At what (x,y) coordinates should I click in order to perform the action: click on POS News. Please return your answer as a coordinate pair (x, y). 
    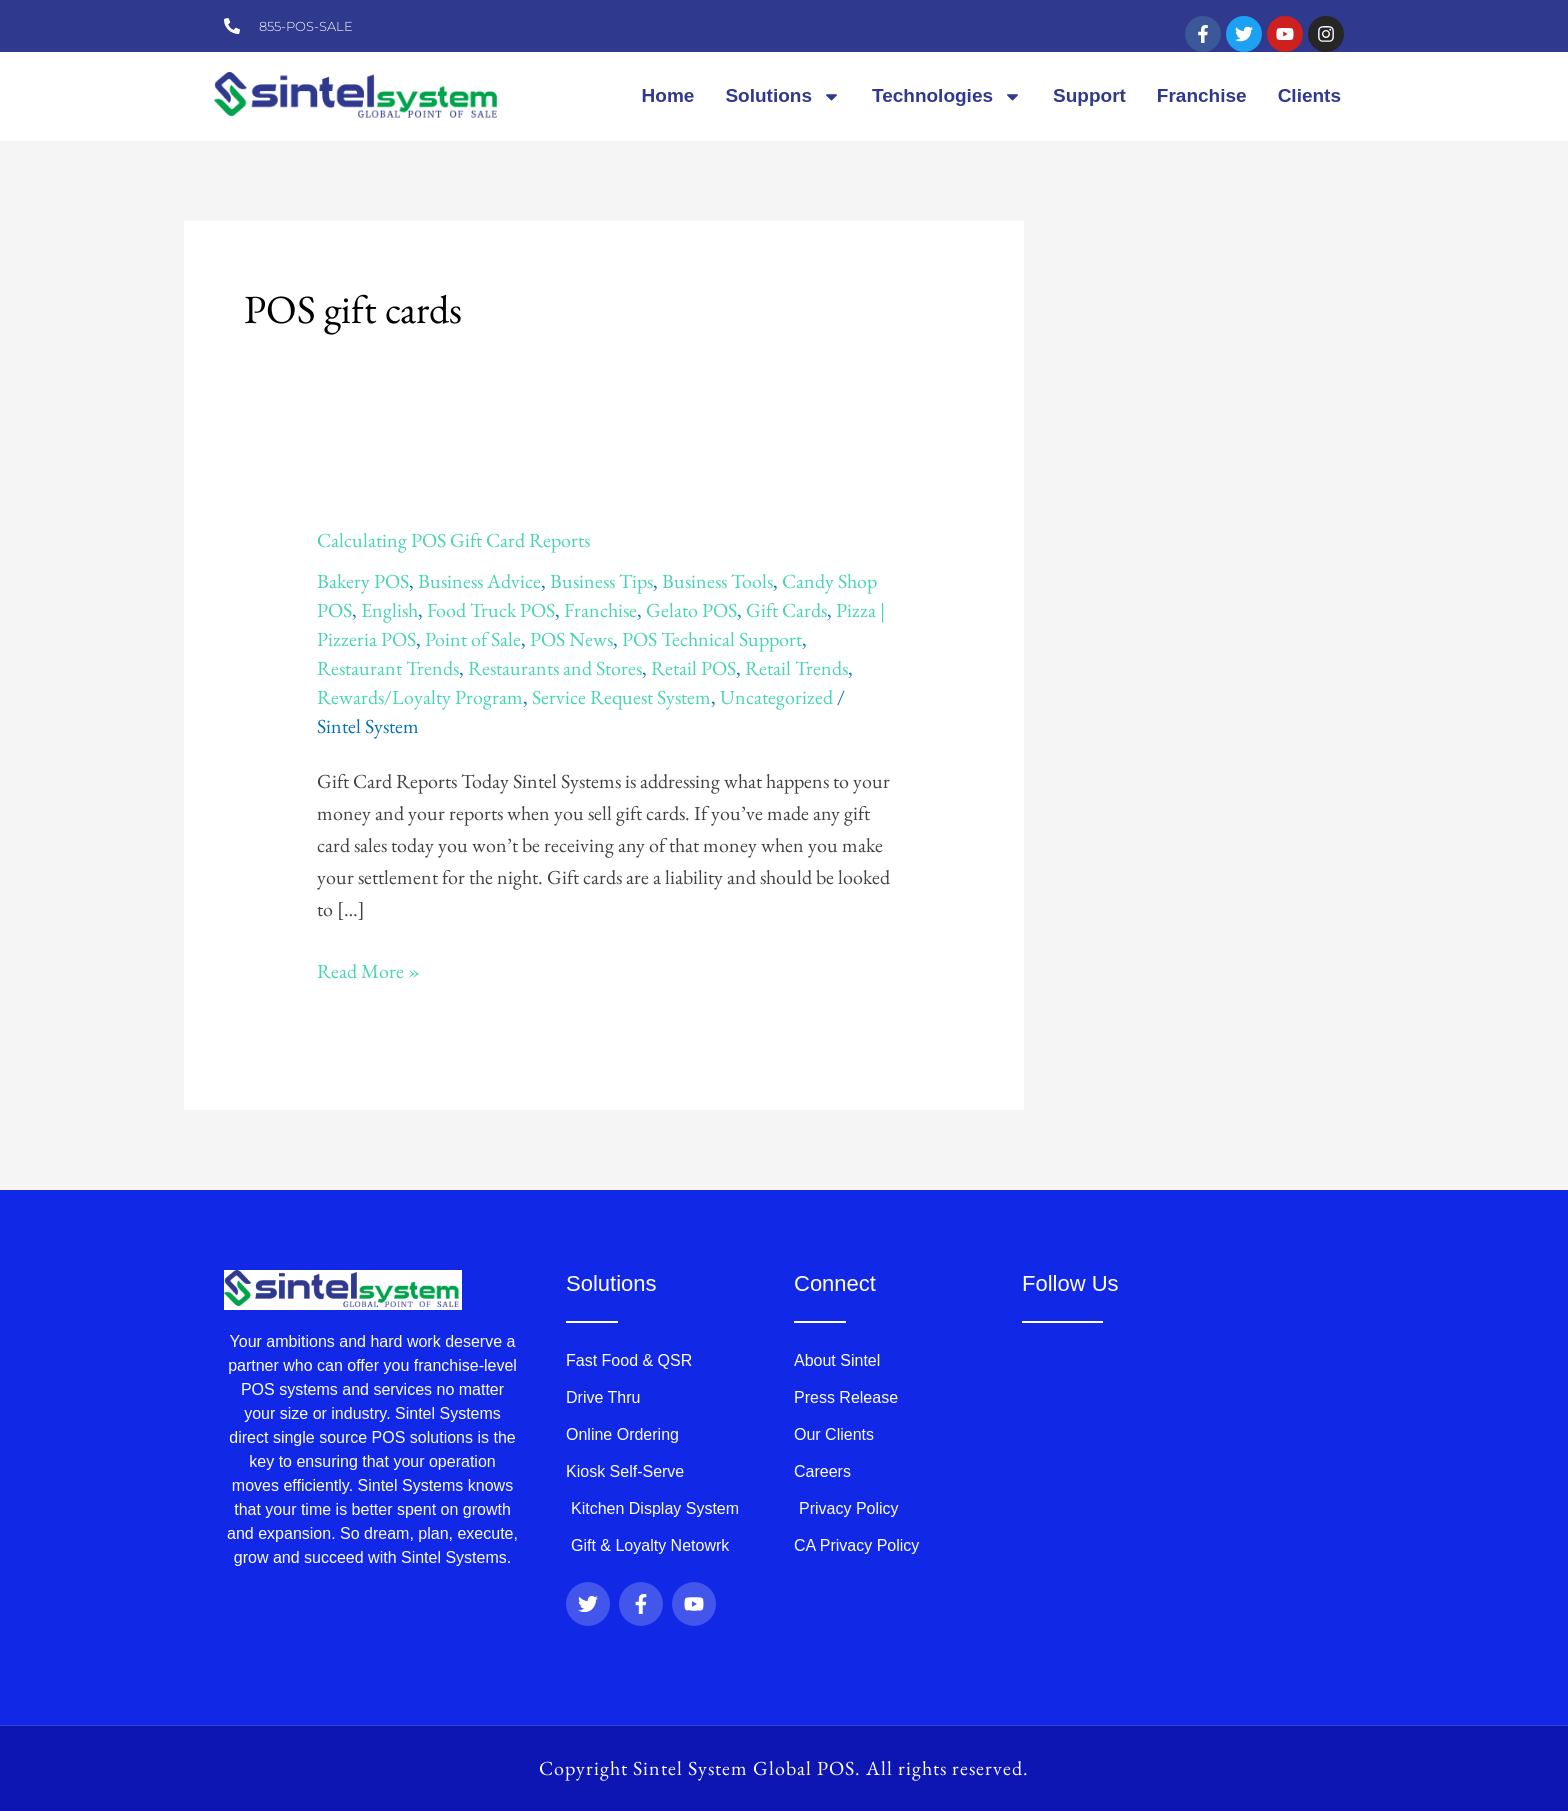
    Looking at the image, I should click on (571, 639).